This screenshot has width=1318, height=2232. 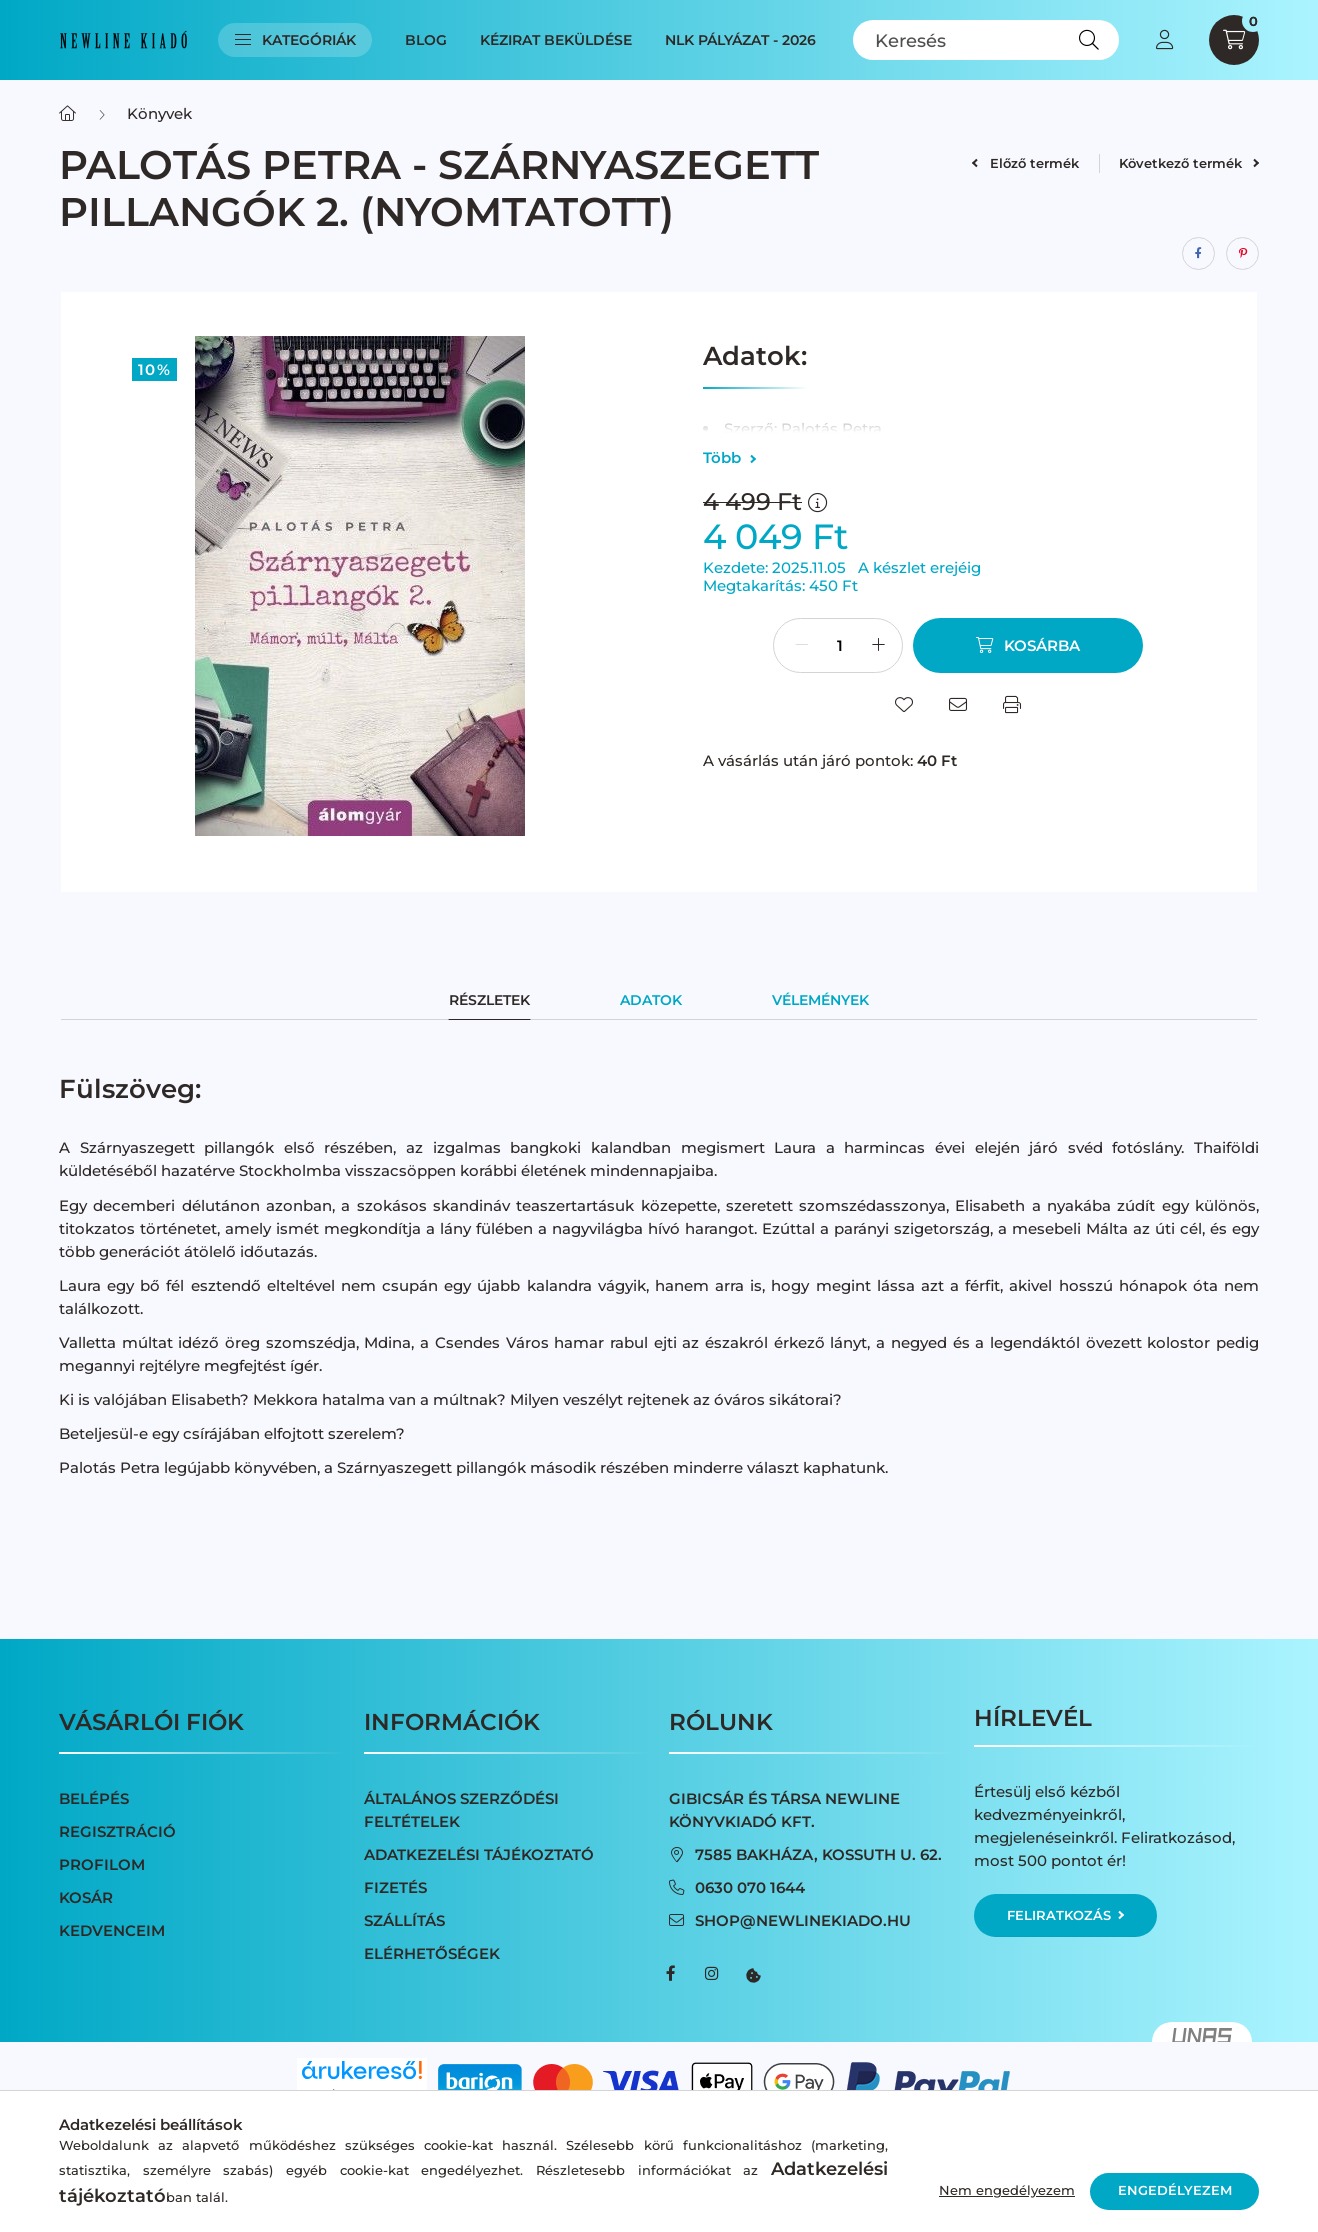 I want to click on Regisztráció, so click(x=117, y=1831).